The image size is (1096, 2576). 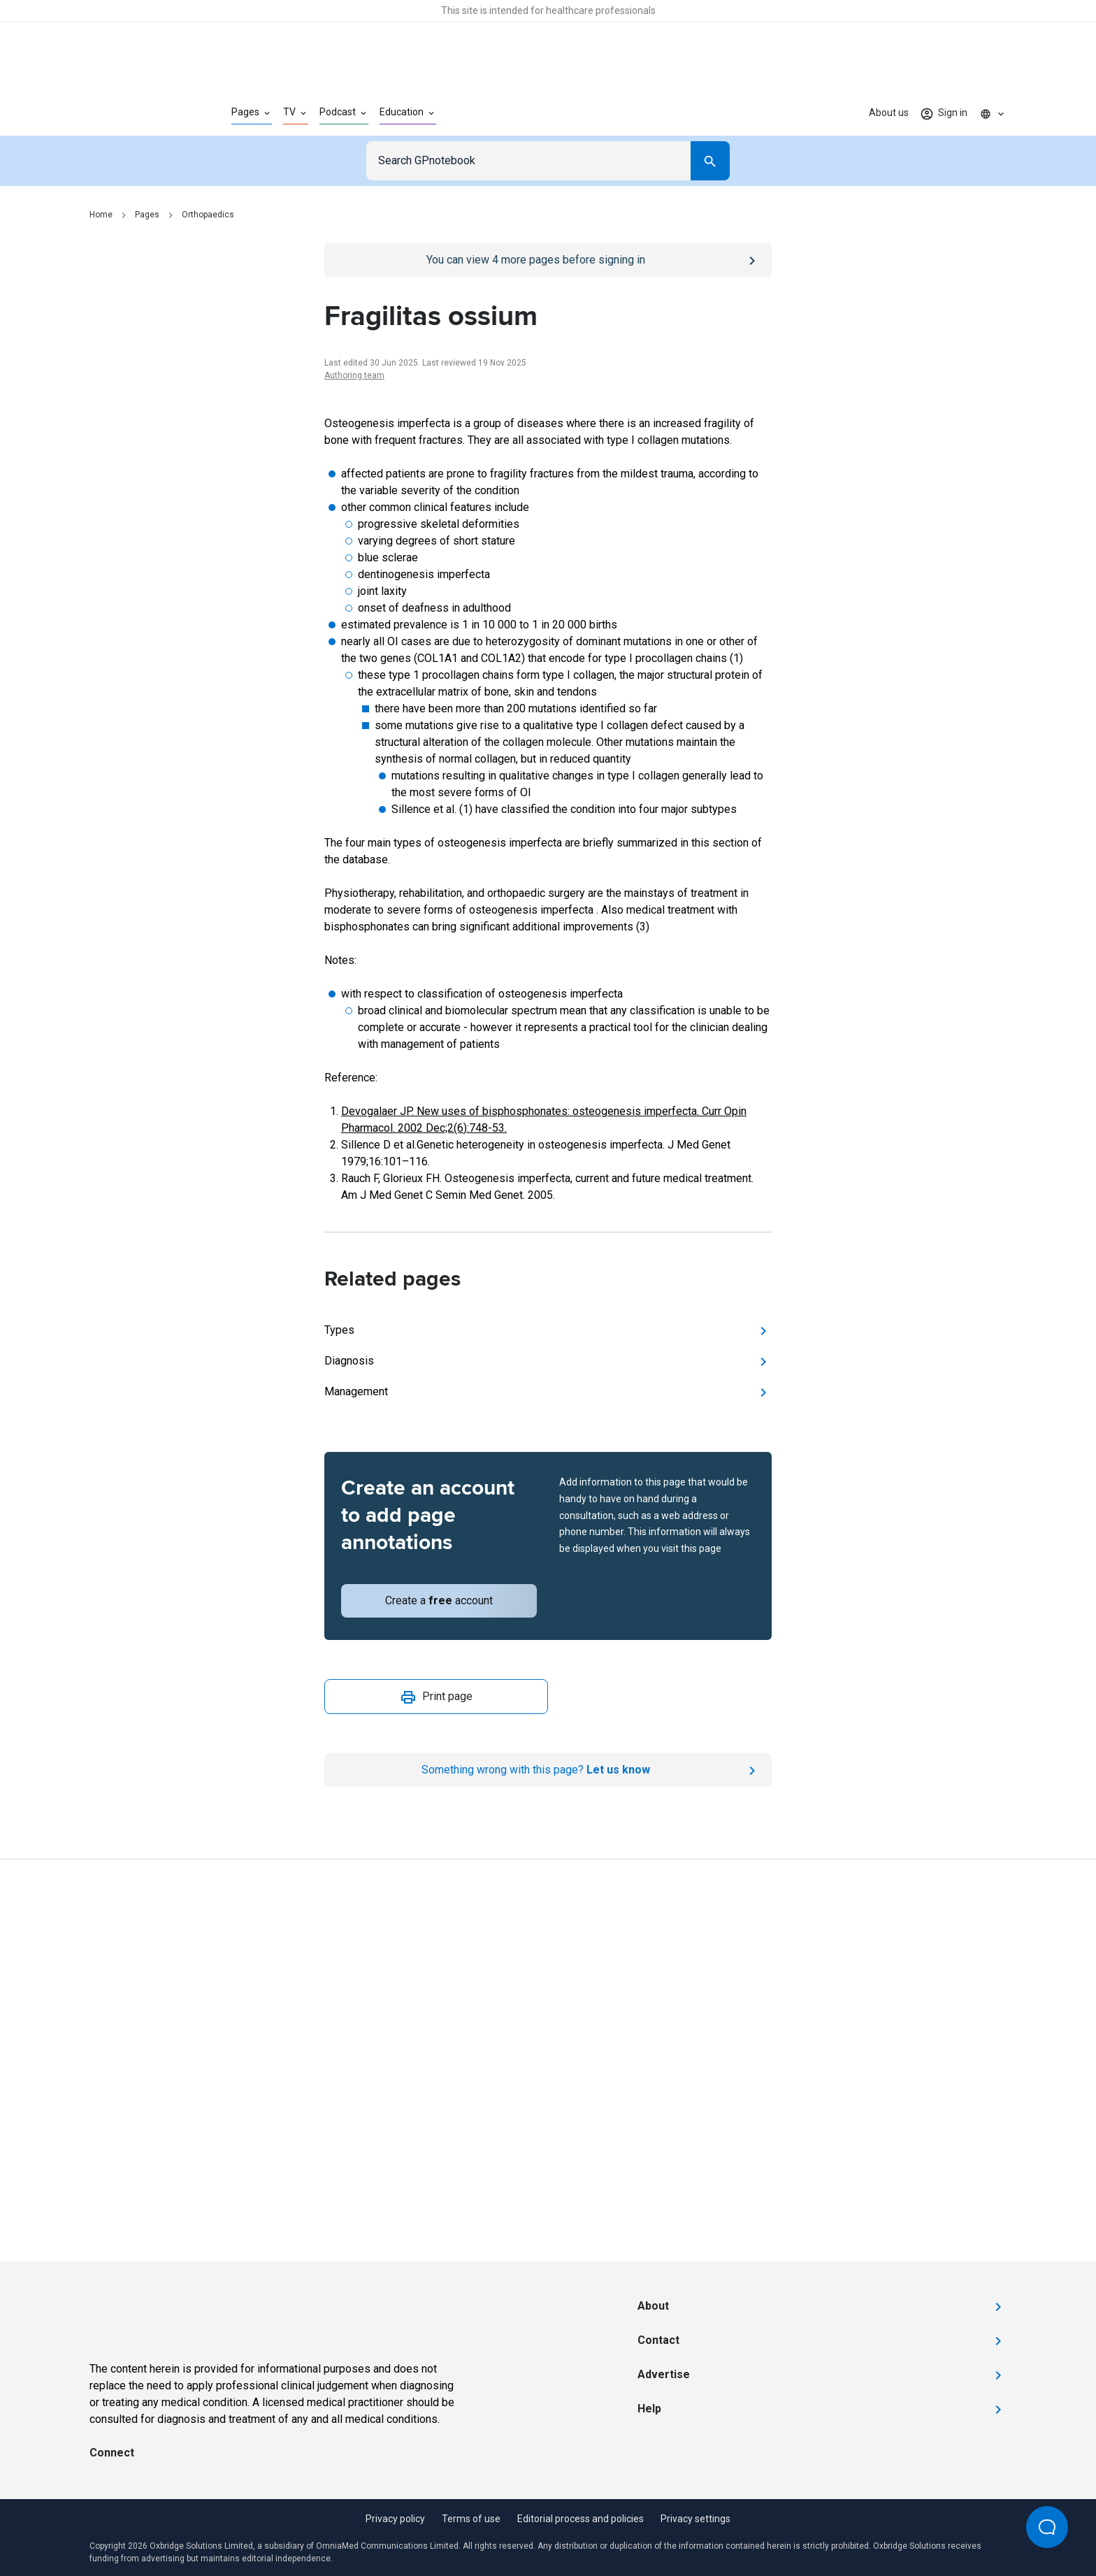 What do you see at coordinates (710, 160) in the screenshot?
I see `[Search]` at bounding box center [710, 160].